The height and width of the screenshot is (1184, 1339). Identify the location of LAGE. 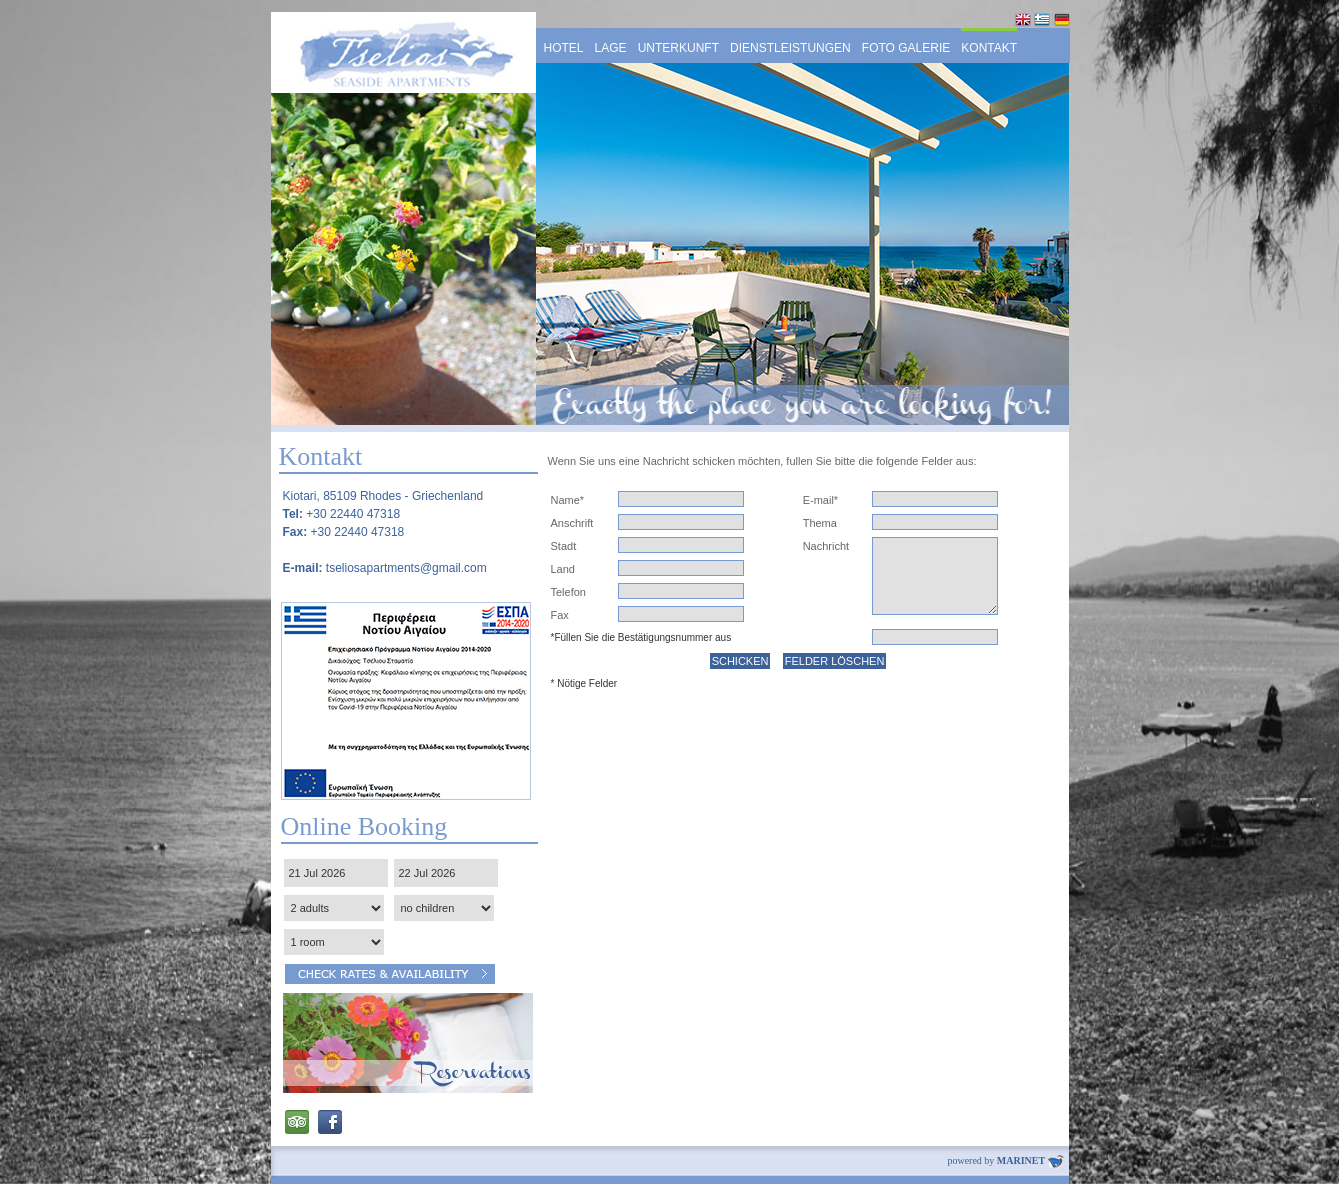
(611, 48).